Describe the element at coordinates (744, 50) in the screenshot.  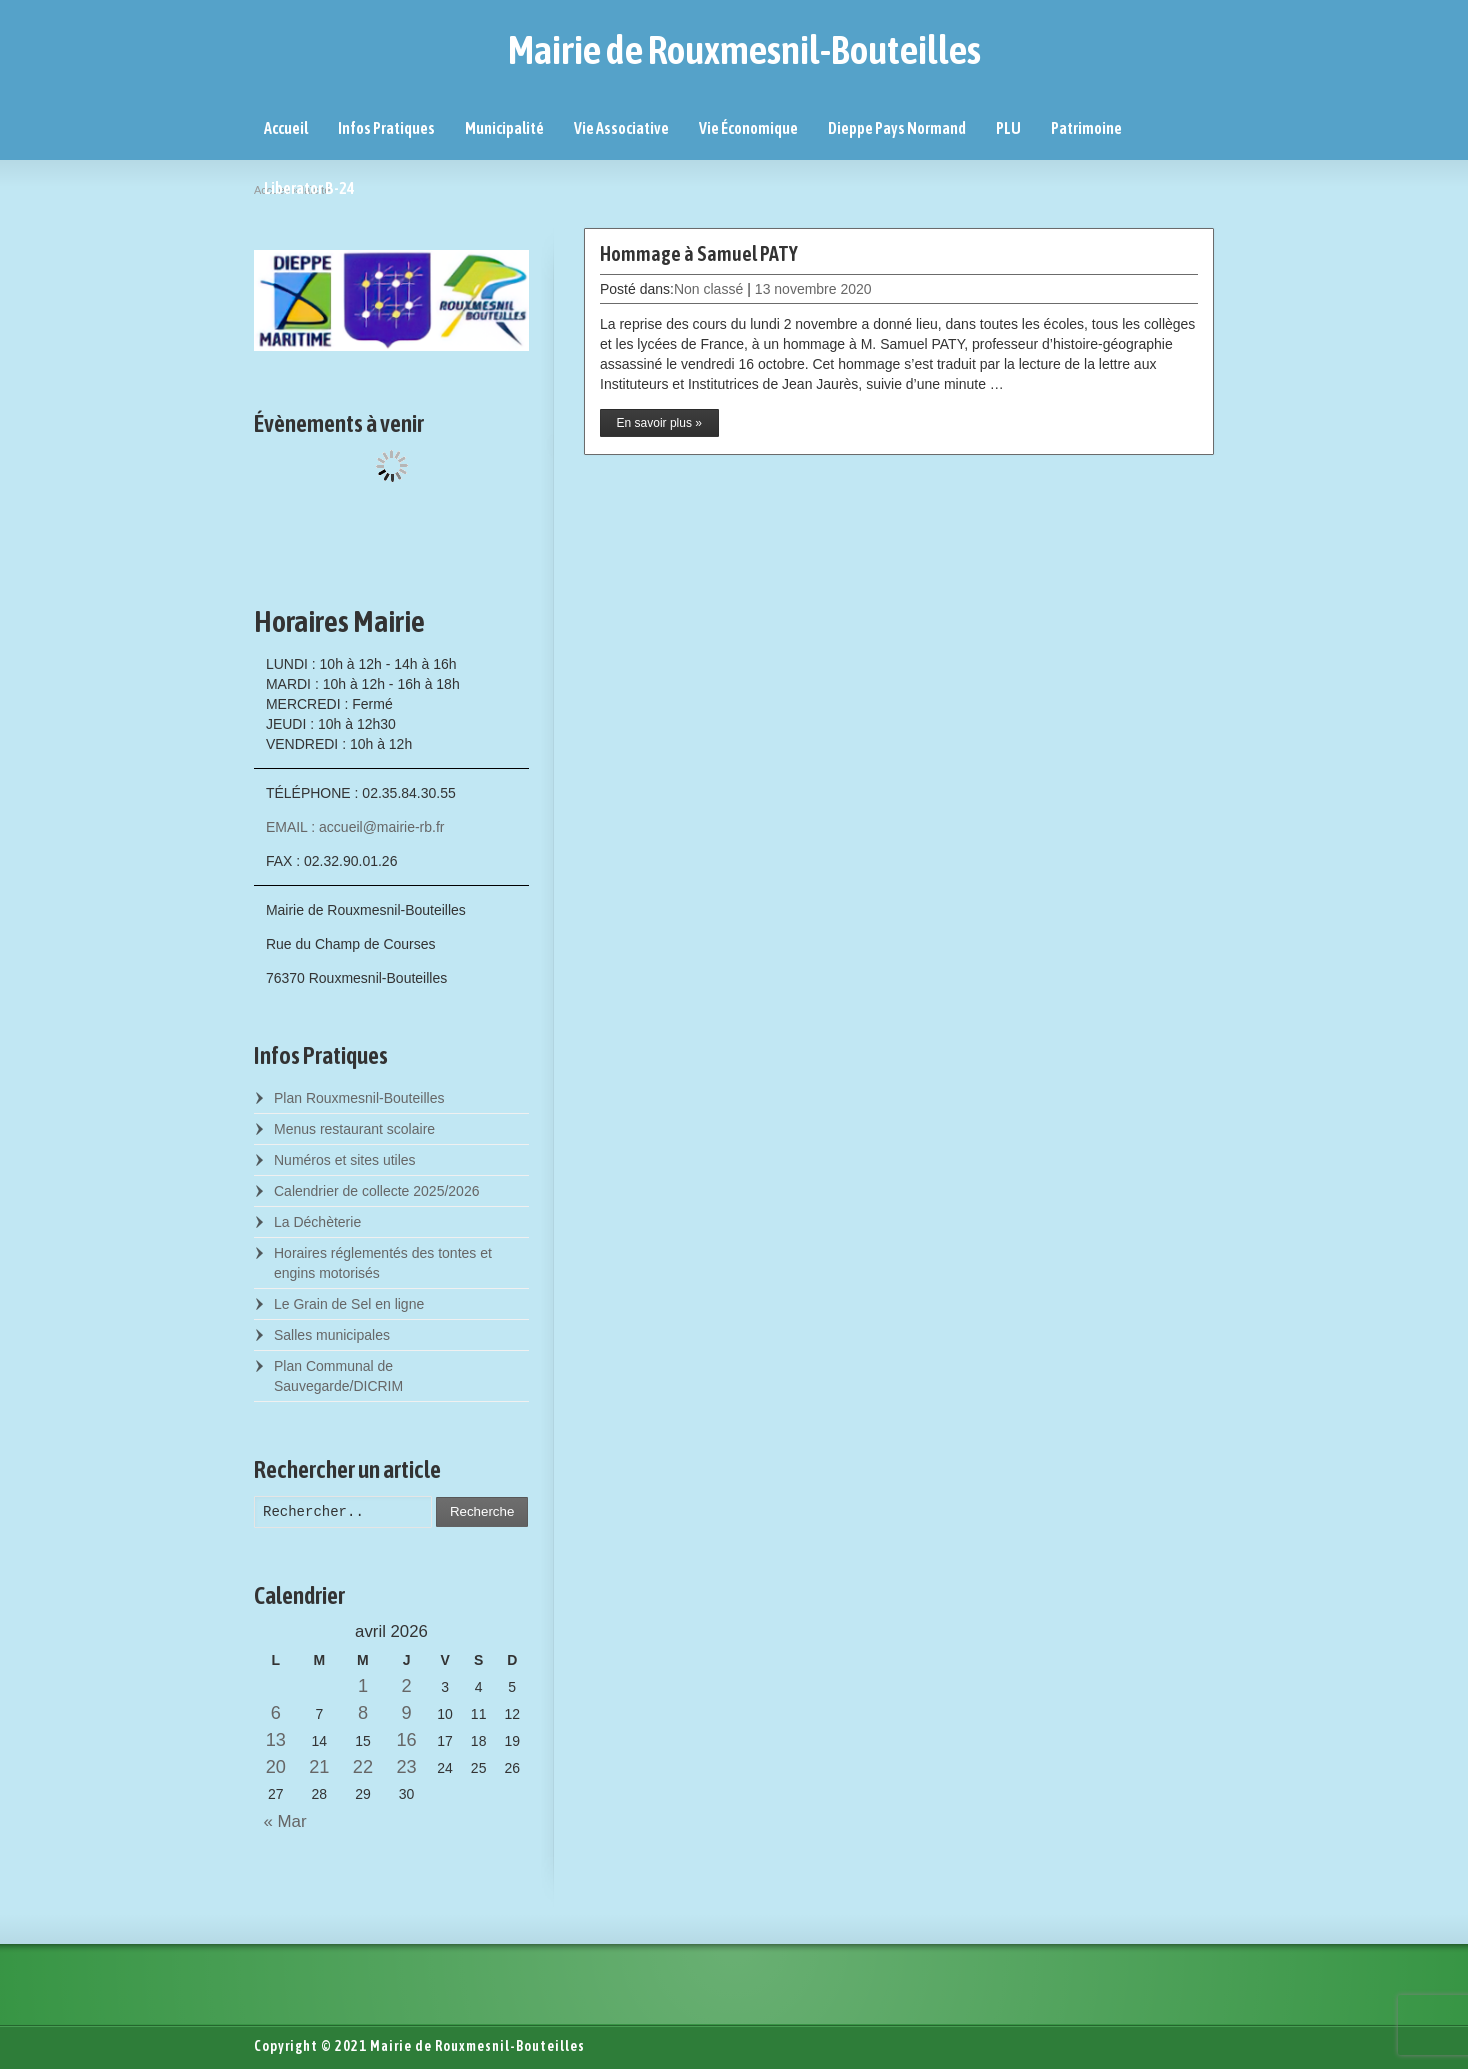
I see `Mairie de Rouxmesnil-Bouteilles` at that location.